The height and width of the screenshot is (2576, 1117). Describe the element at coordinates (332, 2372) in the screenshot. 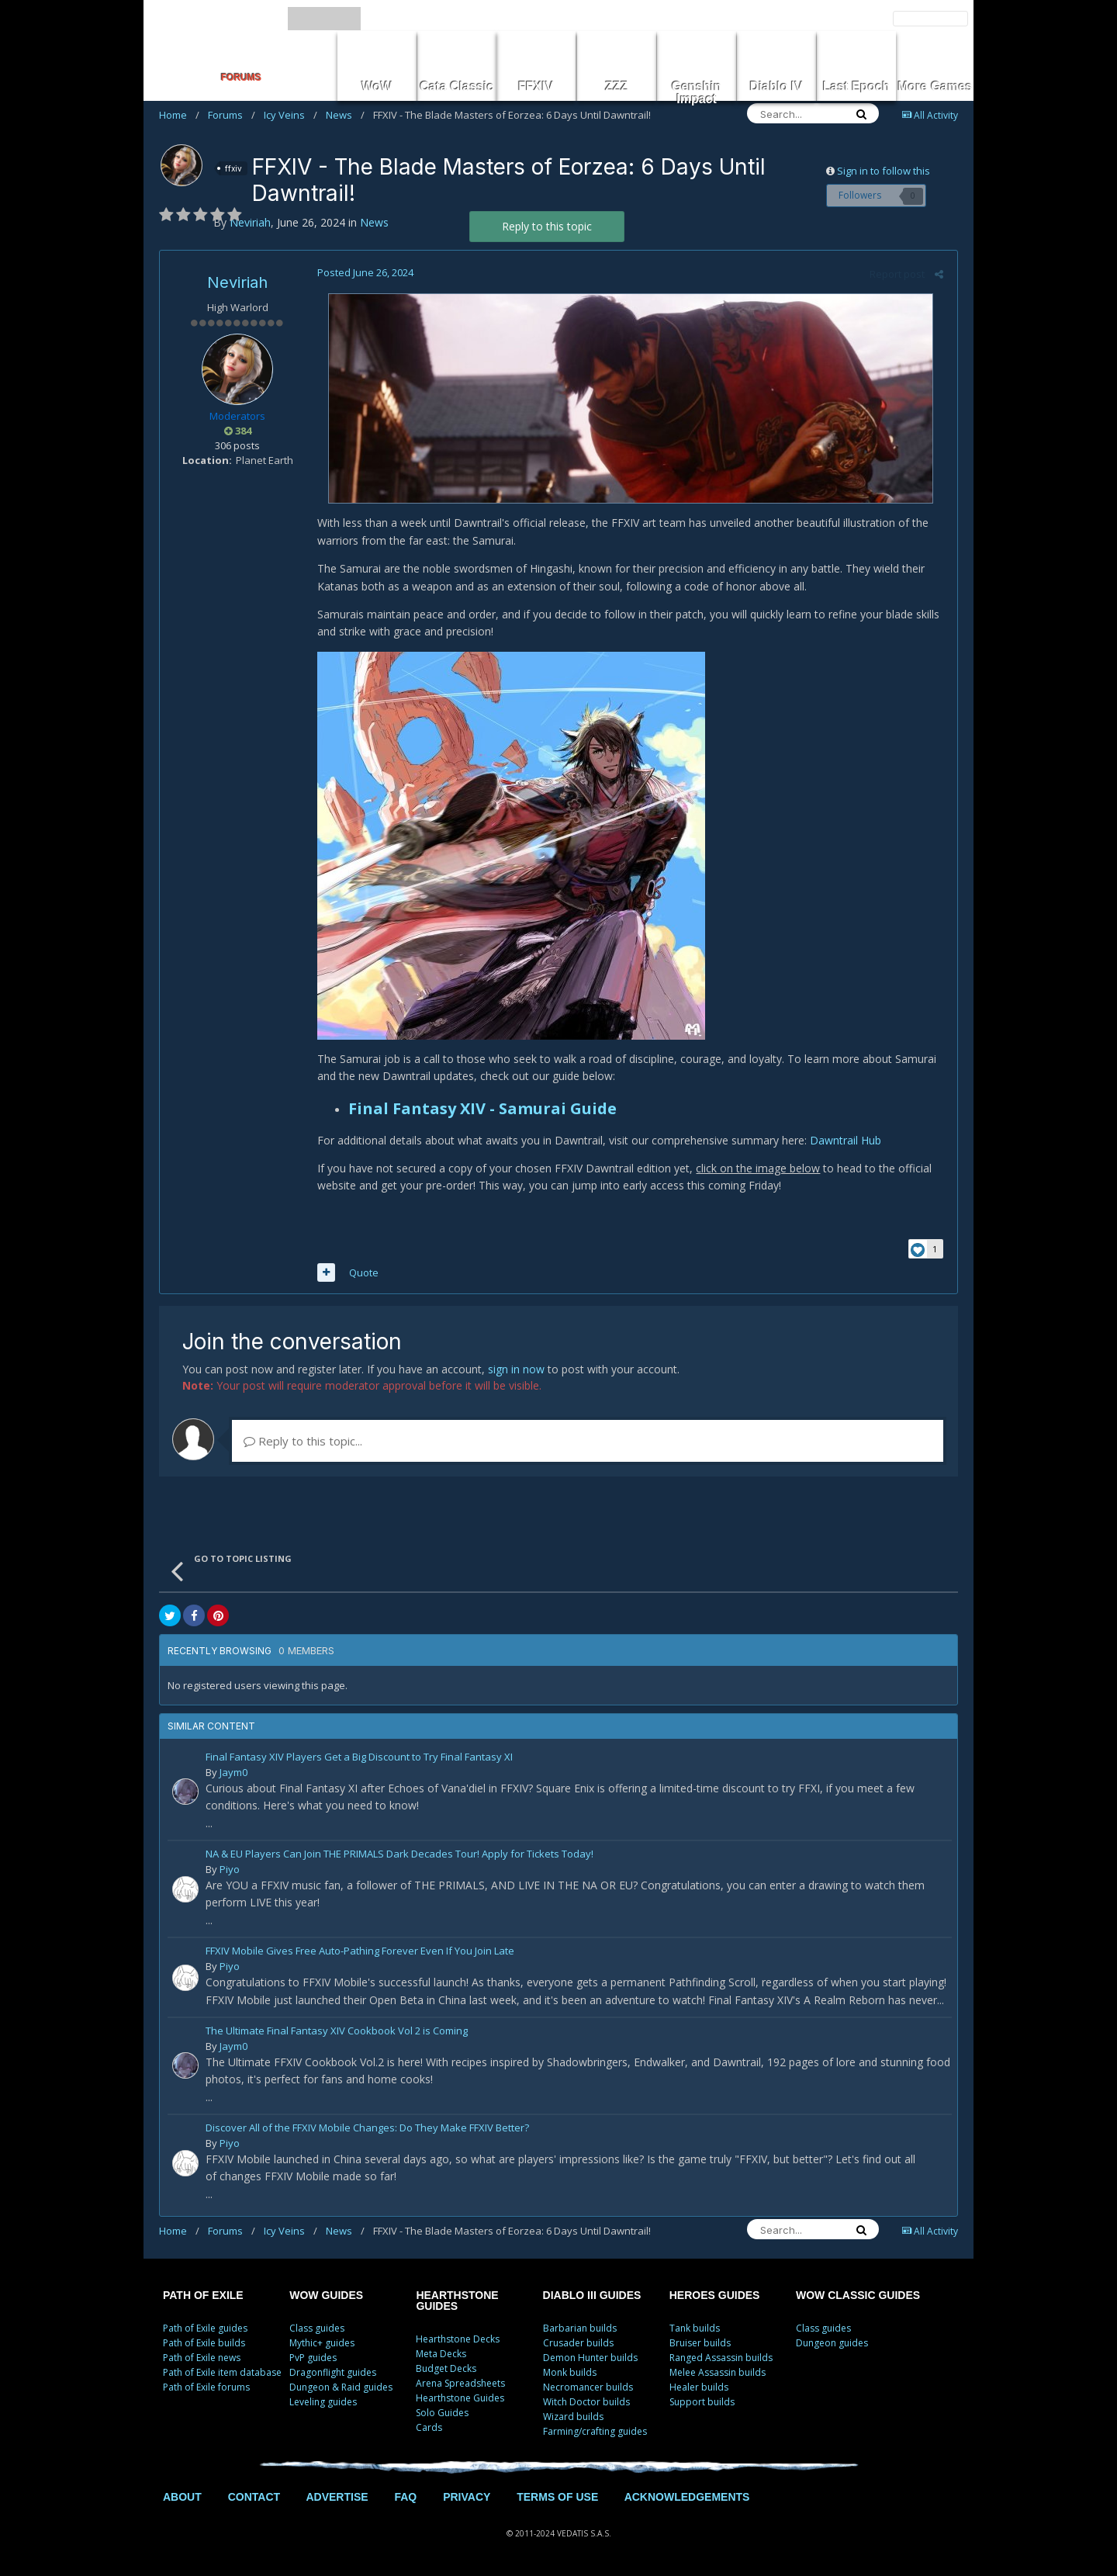

I see `Dragonflight guides` at that location.